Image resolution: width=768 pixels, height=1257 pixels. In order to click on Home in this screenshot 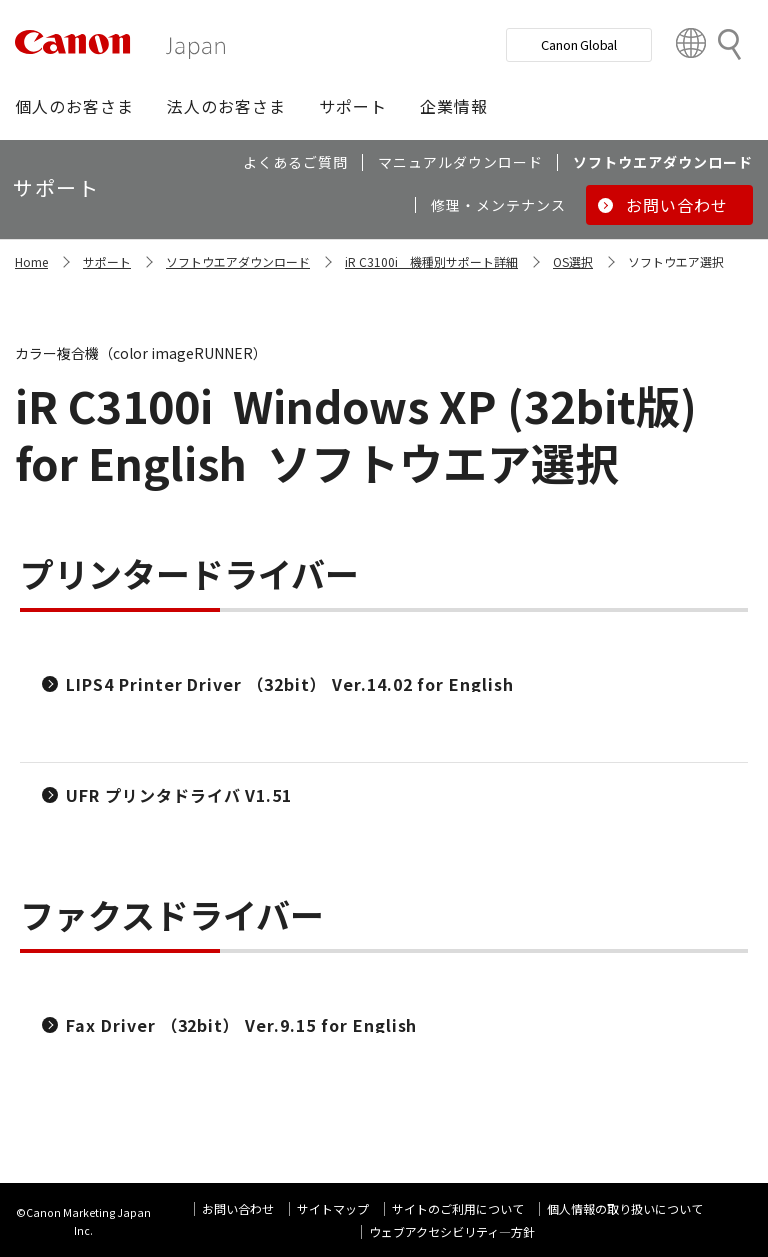, I will do `click(31, 261)`.